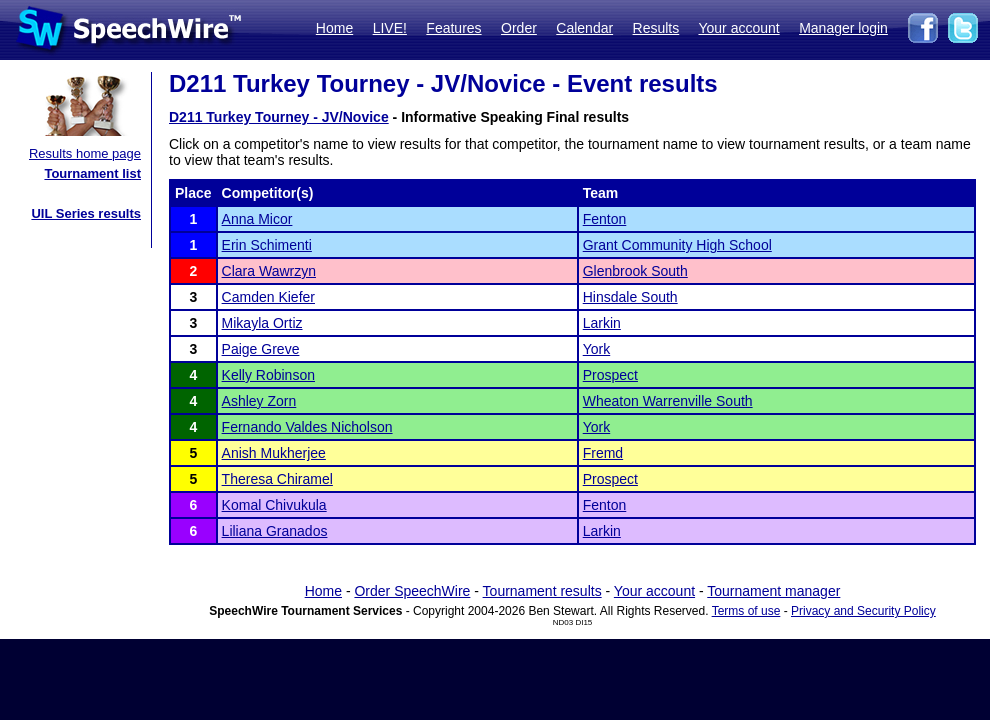 The width and height of the screenshot is (990, 720). Describe the element at coordinates (274, 453) in the screenshot. I see `Anish Mukherjee` at that location.